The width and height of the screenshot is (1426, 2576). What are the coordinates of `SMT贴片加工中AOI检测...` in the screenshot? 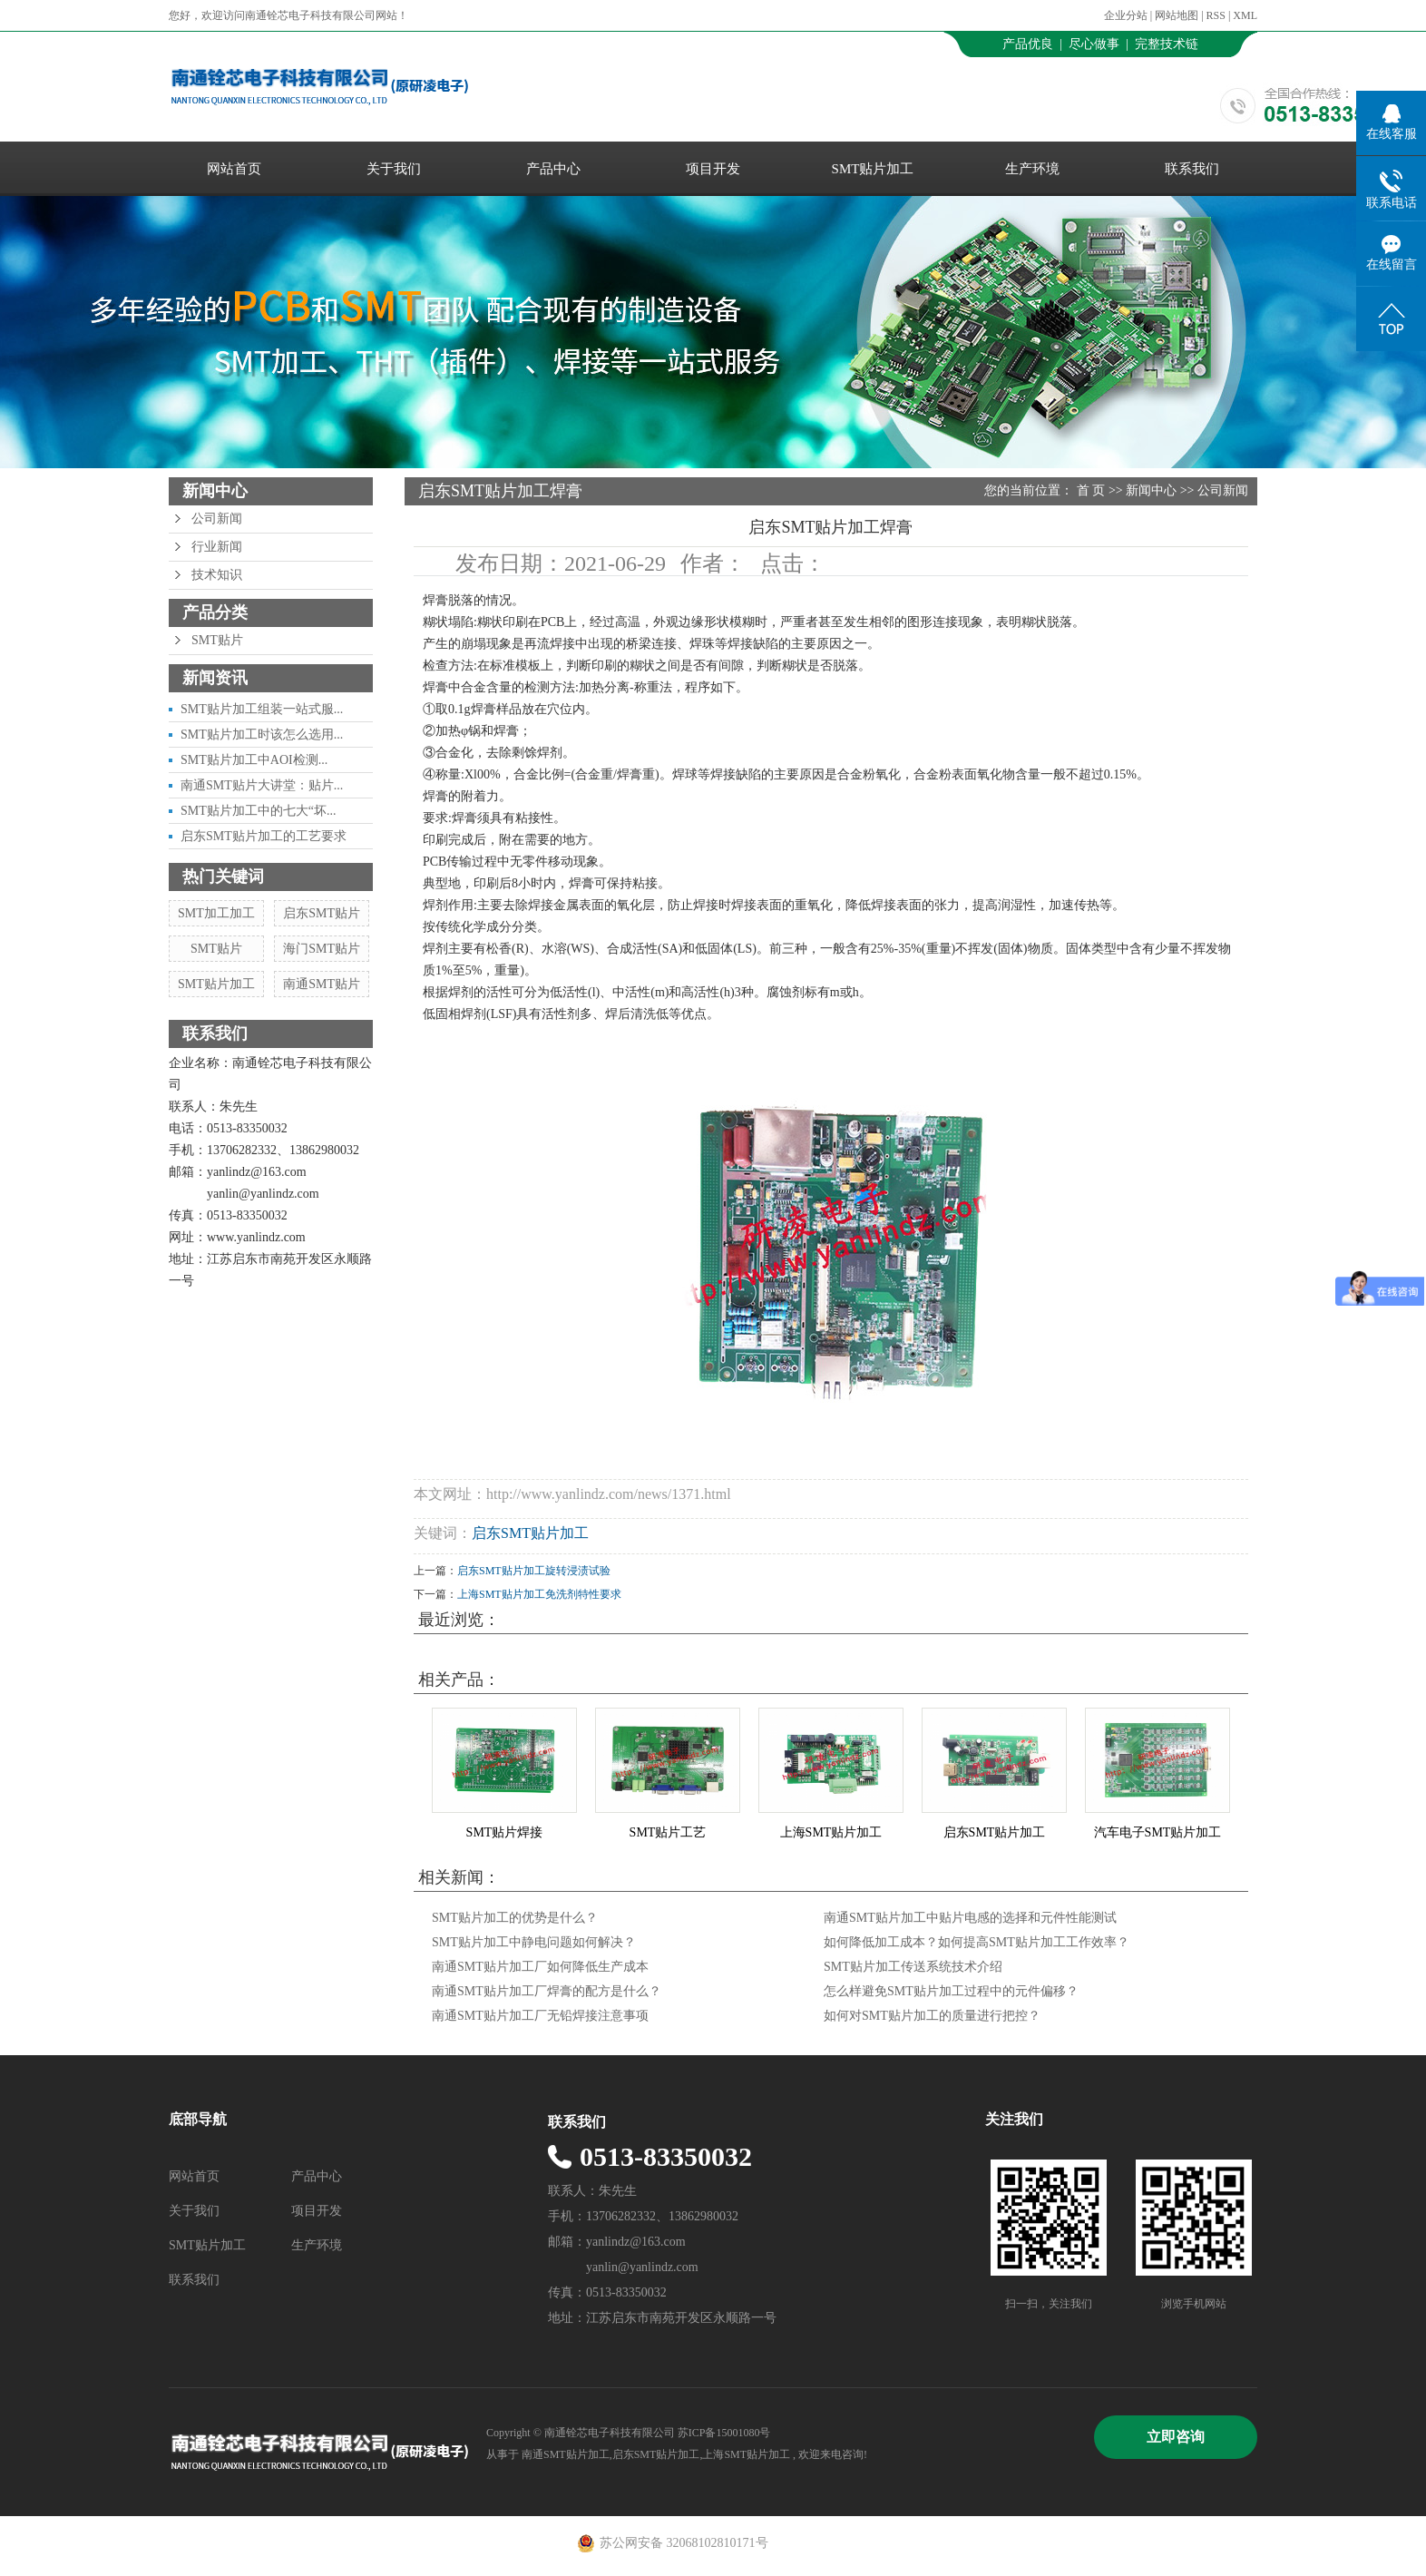 It's located at (254, 760).